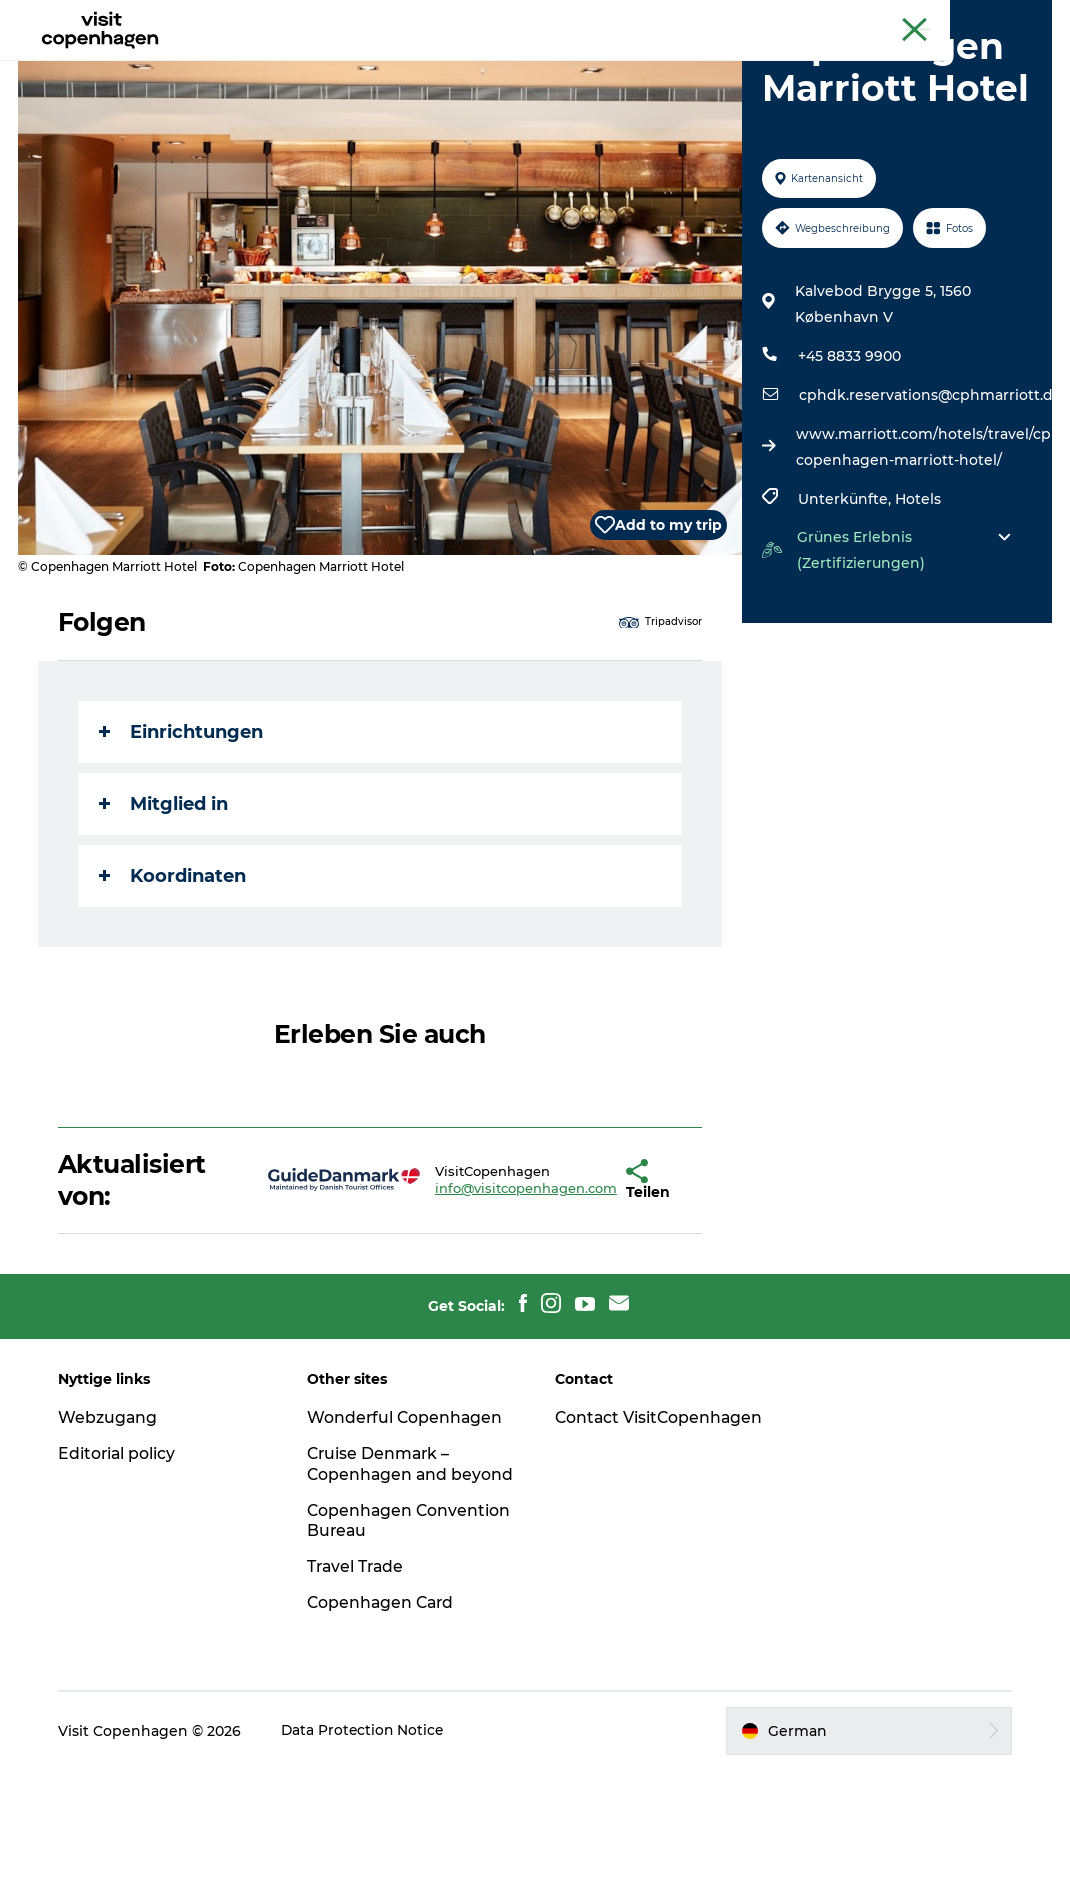  I want to click on Wonderful Copenhagen, so click(408, 1512).